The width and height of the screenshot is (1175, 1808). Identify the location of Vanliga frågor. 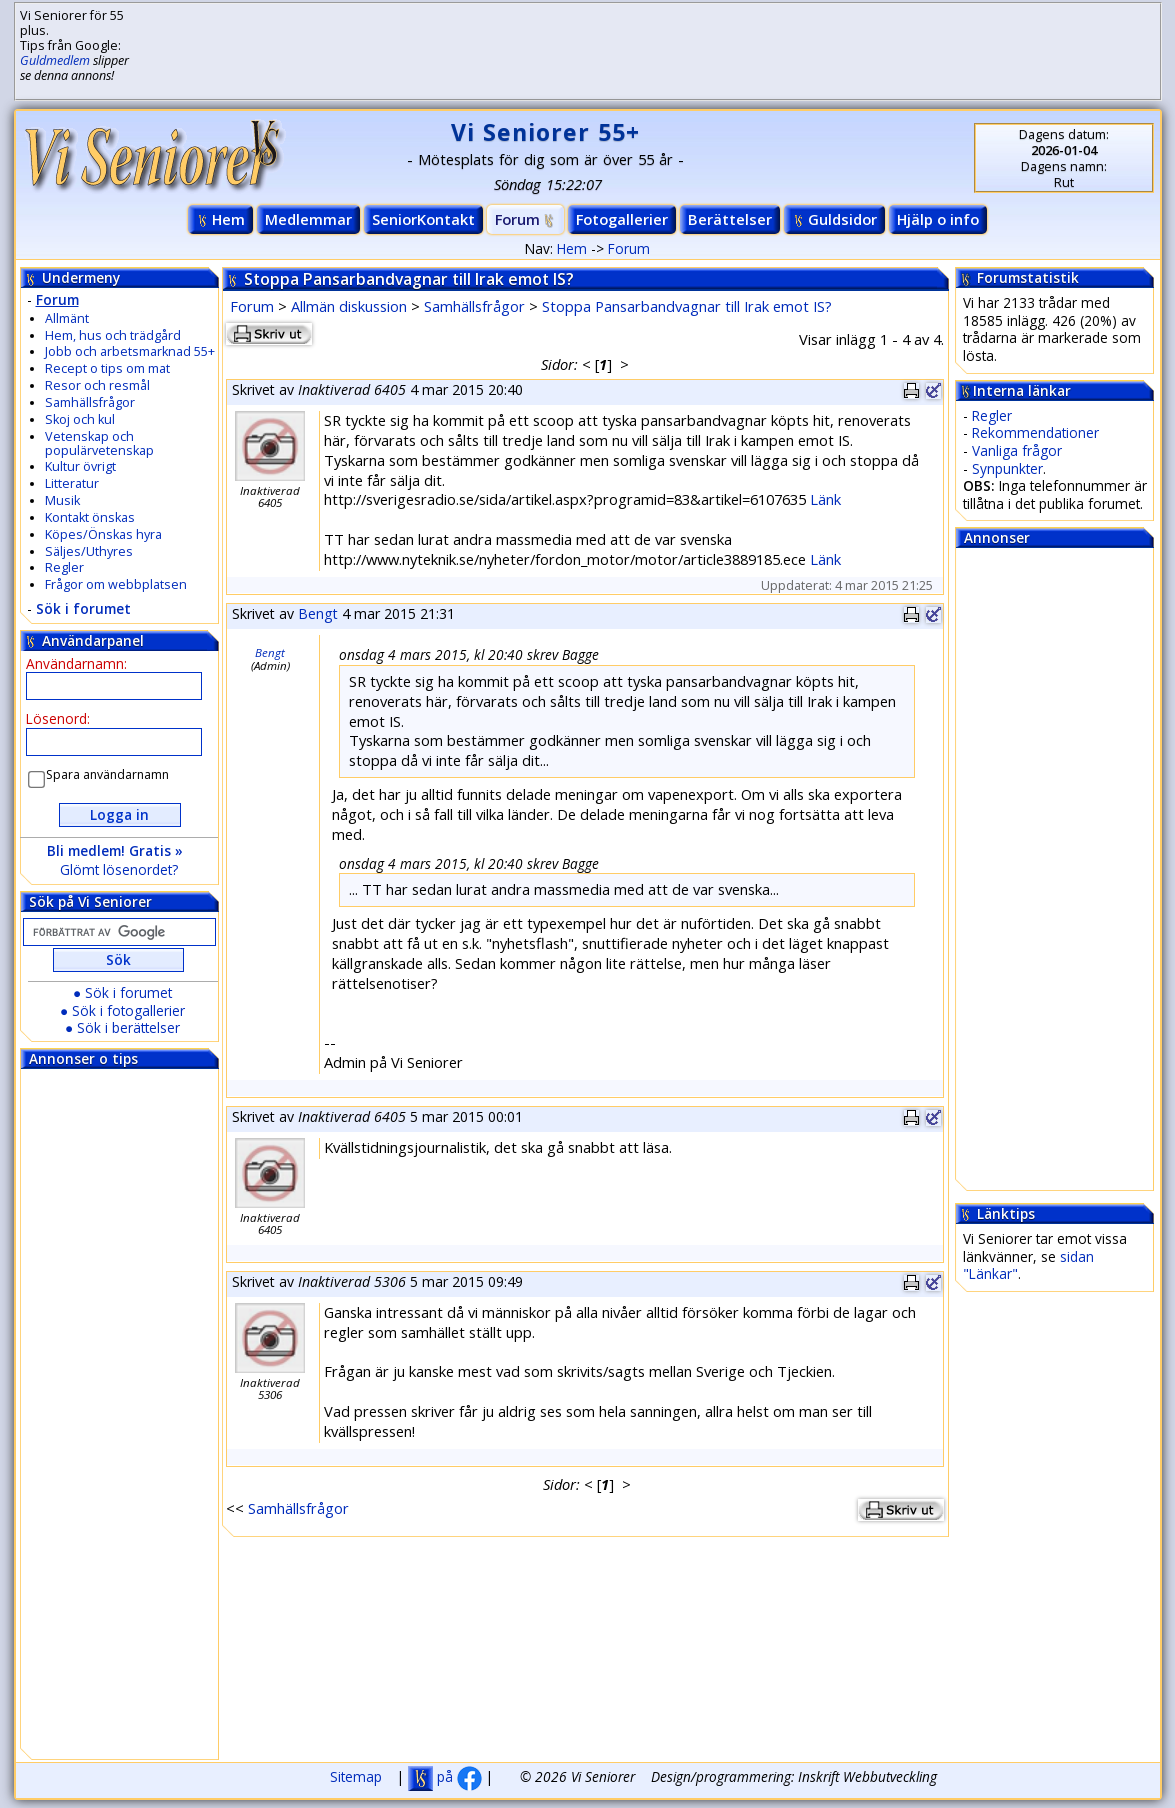
(1017, 450).